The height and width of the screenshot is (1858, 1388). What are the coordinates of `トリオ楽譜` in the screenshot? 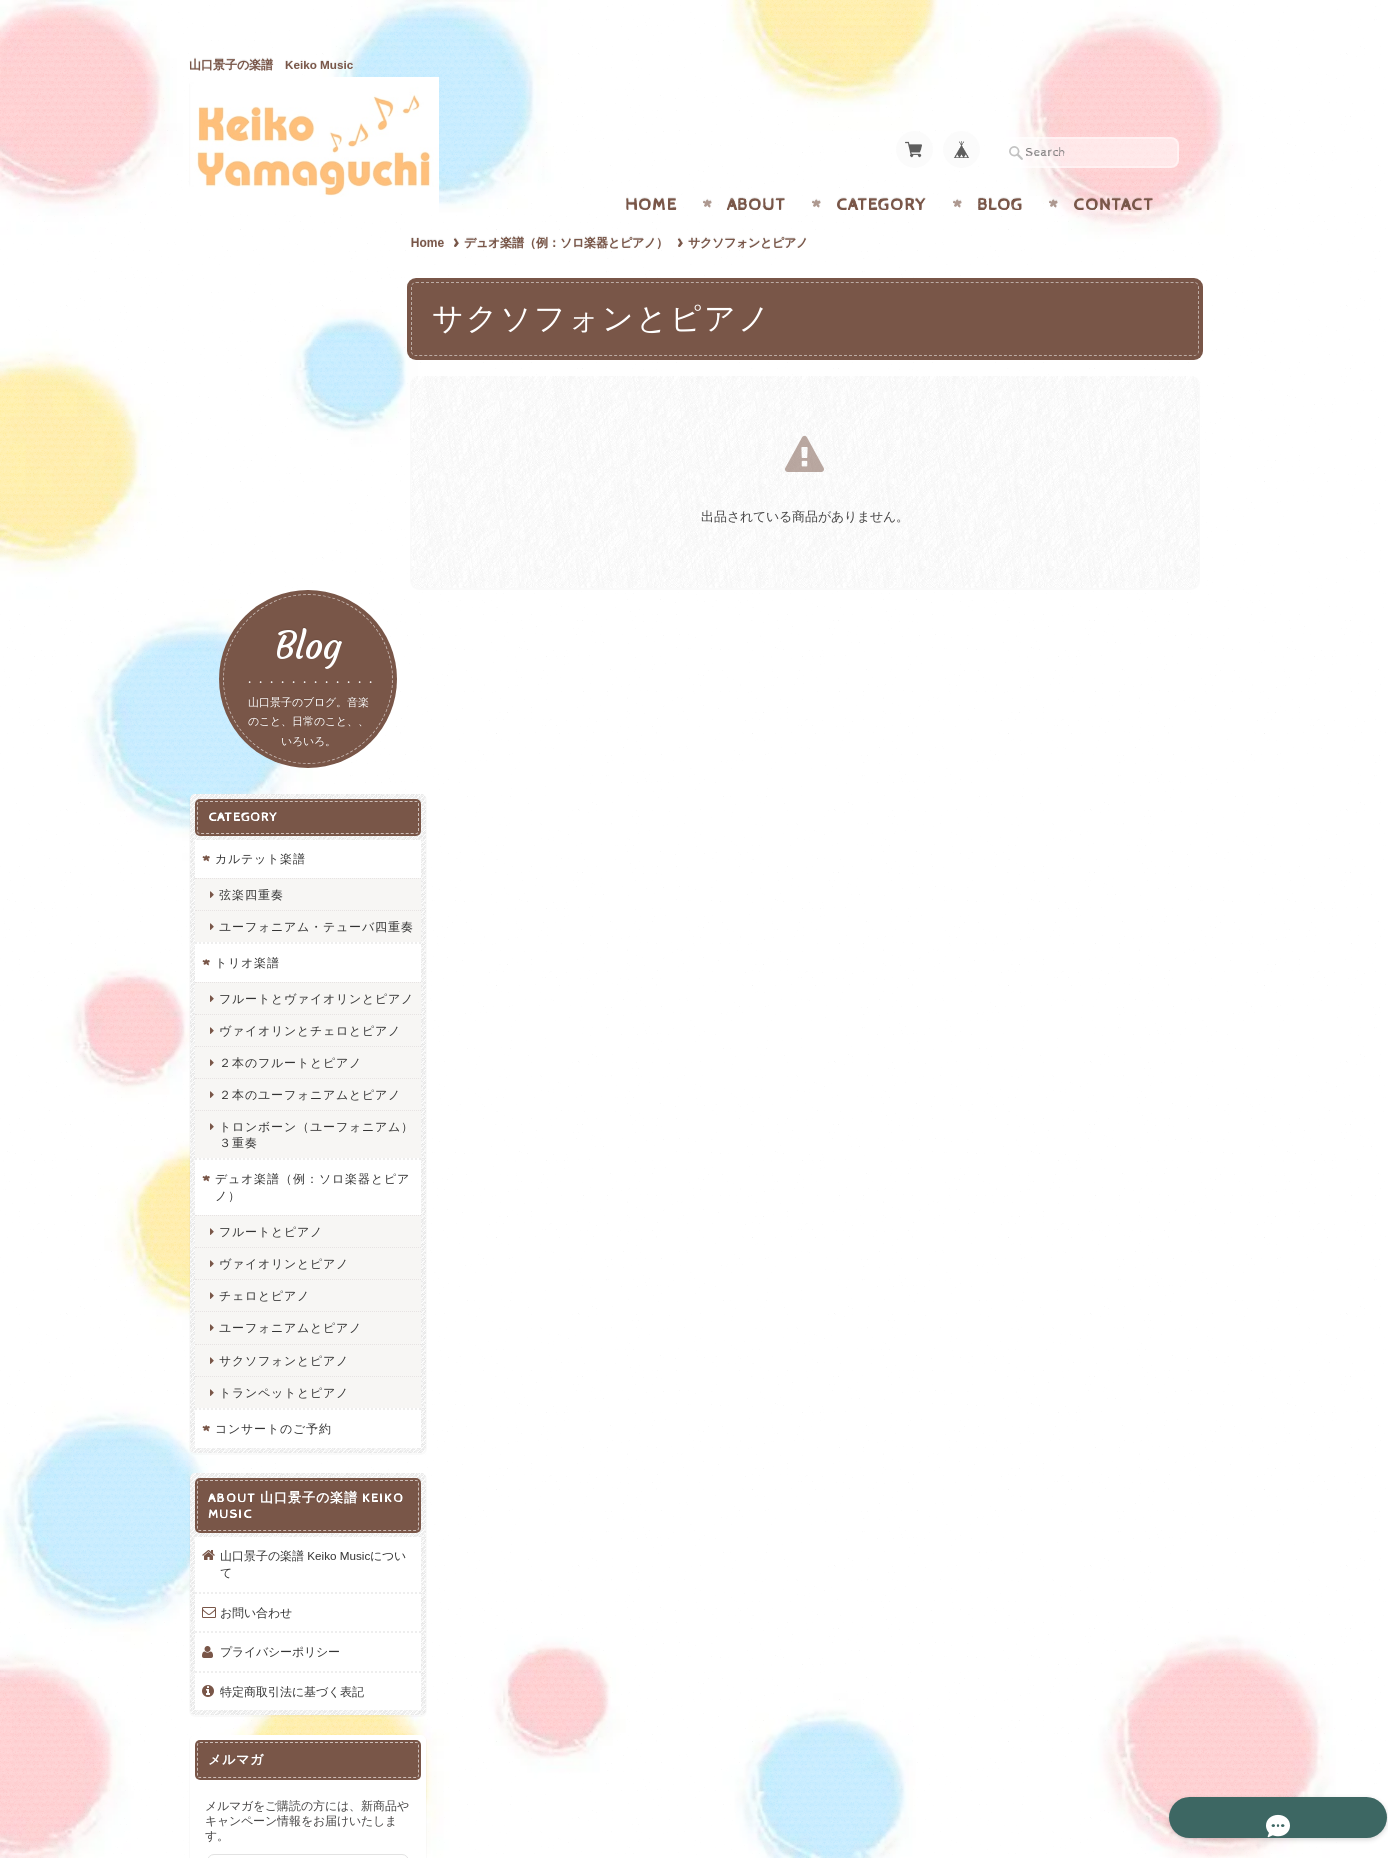 It's located at (246, 568).